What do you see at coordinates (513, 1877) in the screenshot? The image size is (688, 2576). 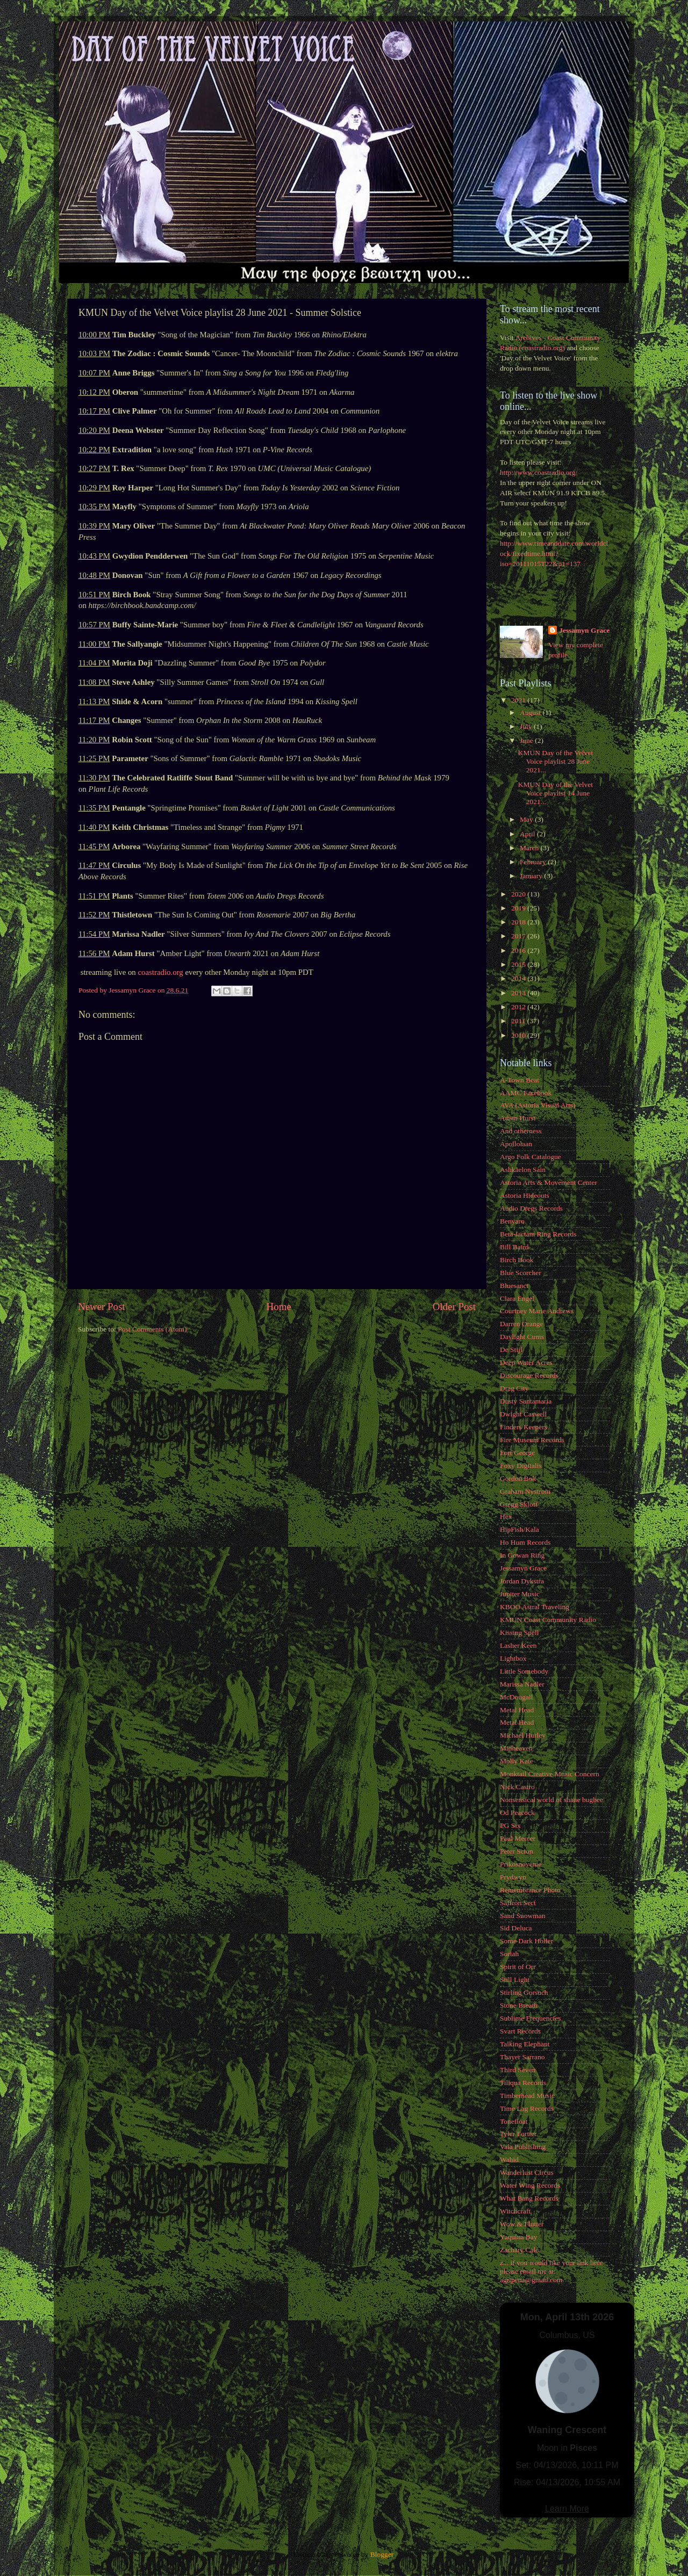 I see `Prydwyn` at bounding box center [513, 1877].